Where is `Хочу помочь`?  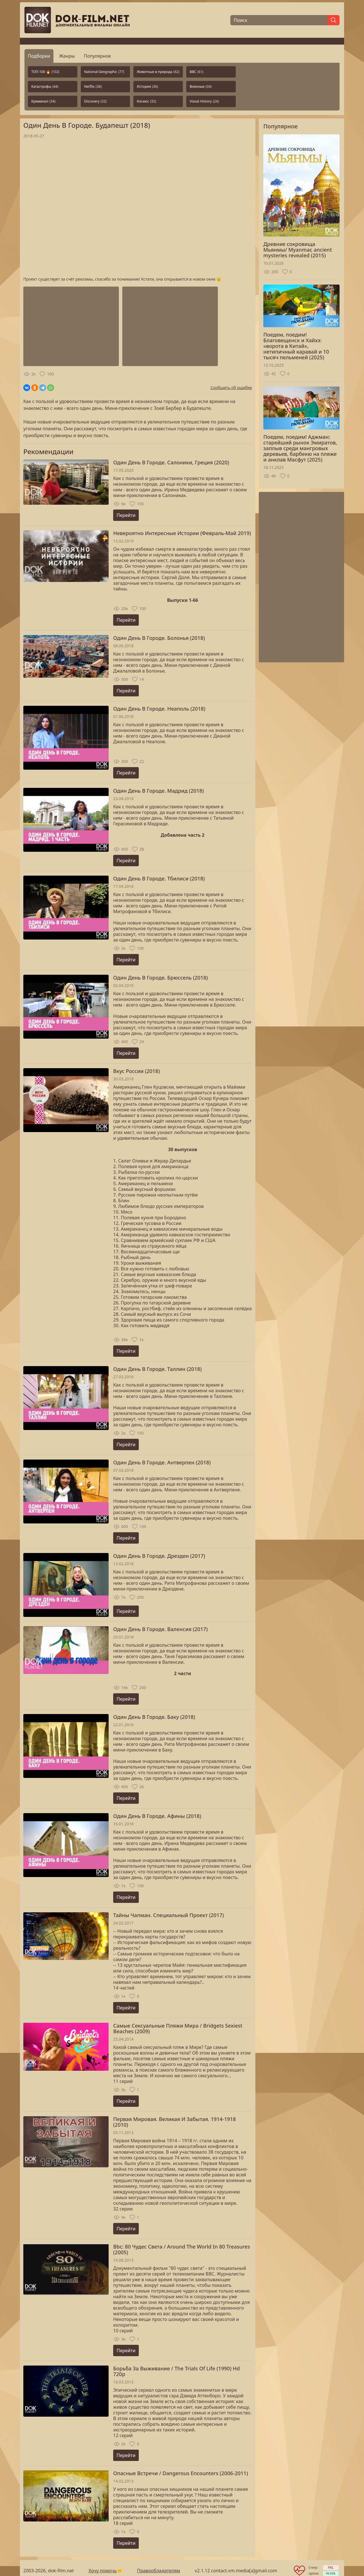
Хочу помочь is located at coordinates (102, 2570).